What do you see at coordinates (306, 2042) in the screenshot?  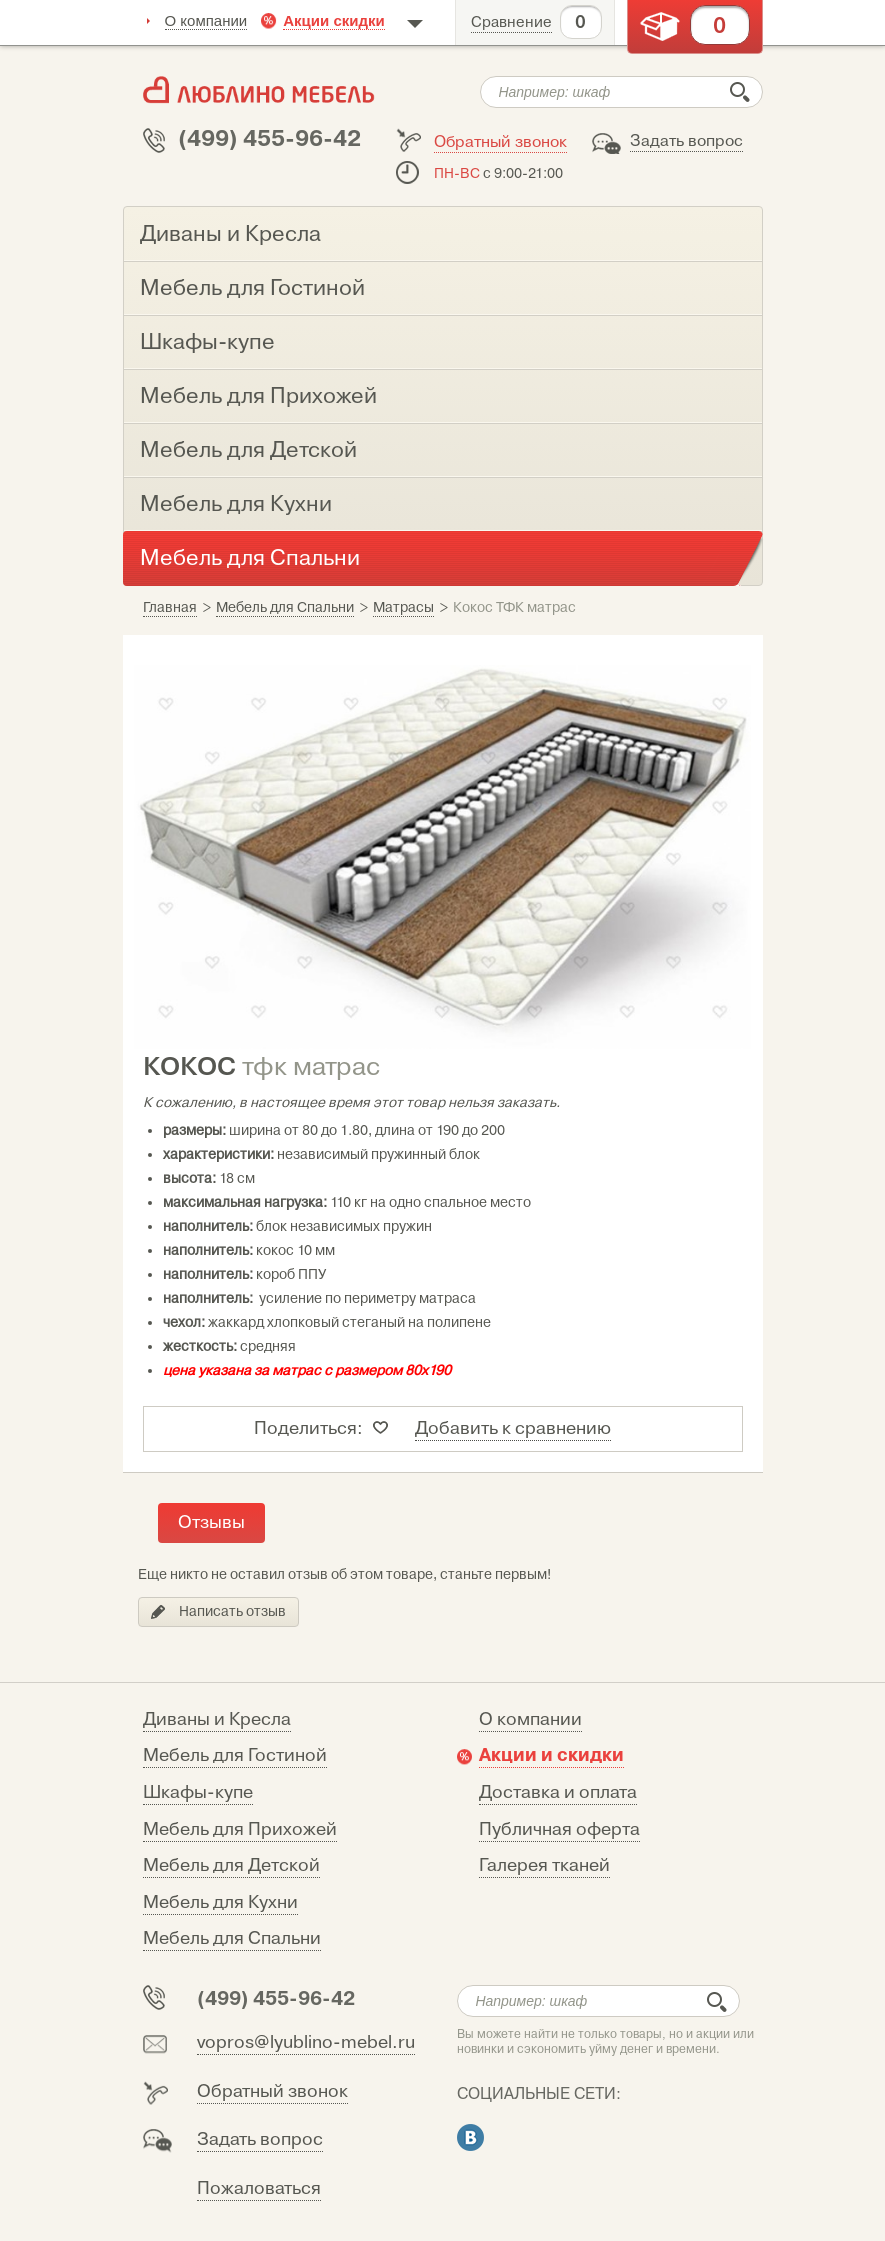 I see `vopros@lyublino-mebel.ru` at bounding box center [306, 2042].